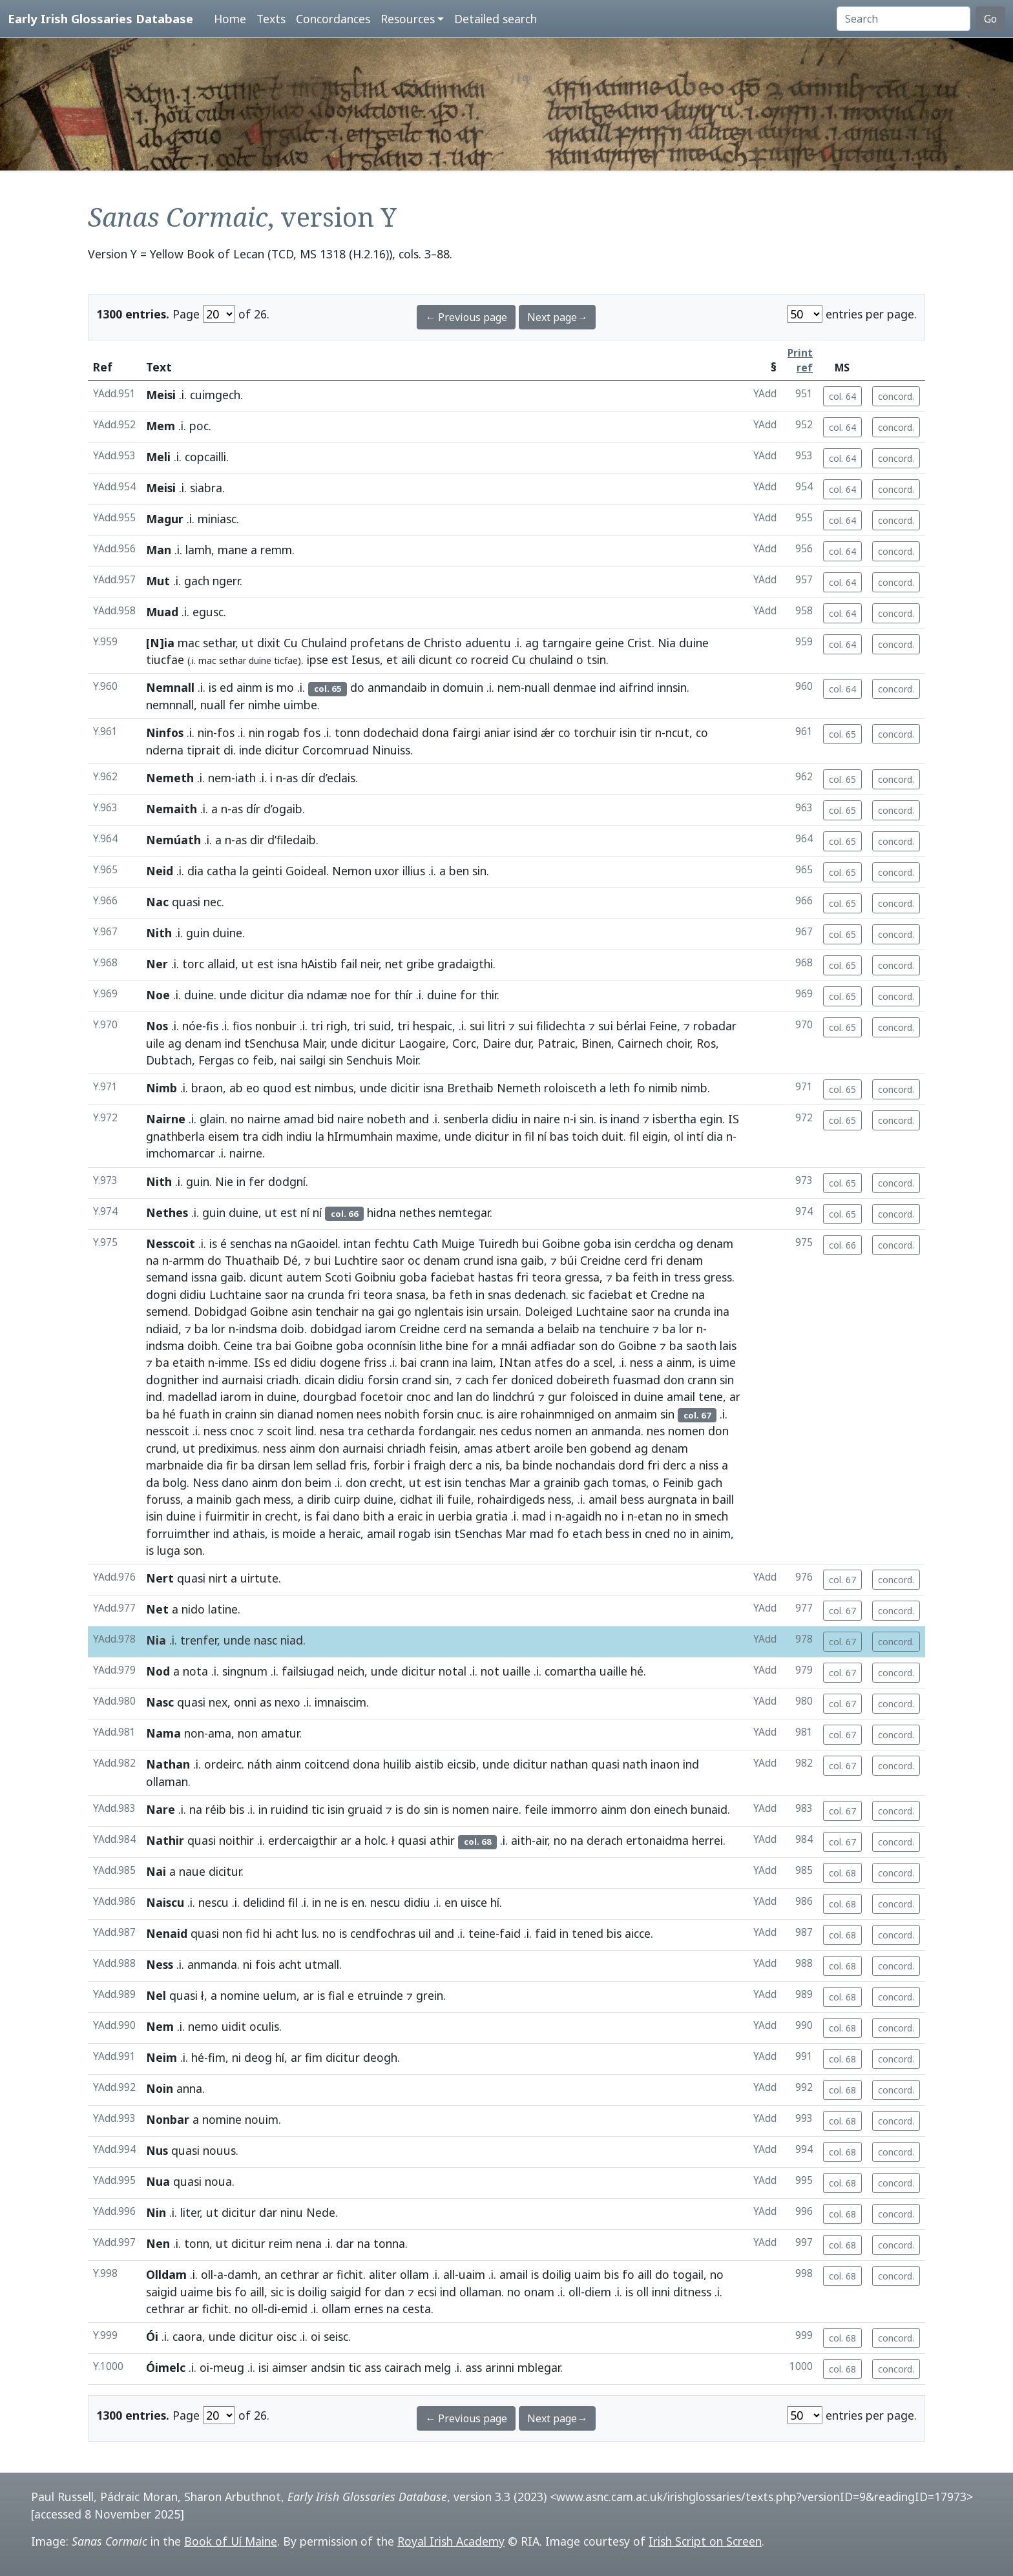 The height and width of the screenshot is (2576, 1013). Describe the element at coordinates (505, 1119) in the screenshot. I see `didiu` at that location.